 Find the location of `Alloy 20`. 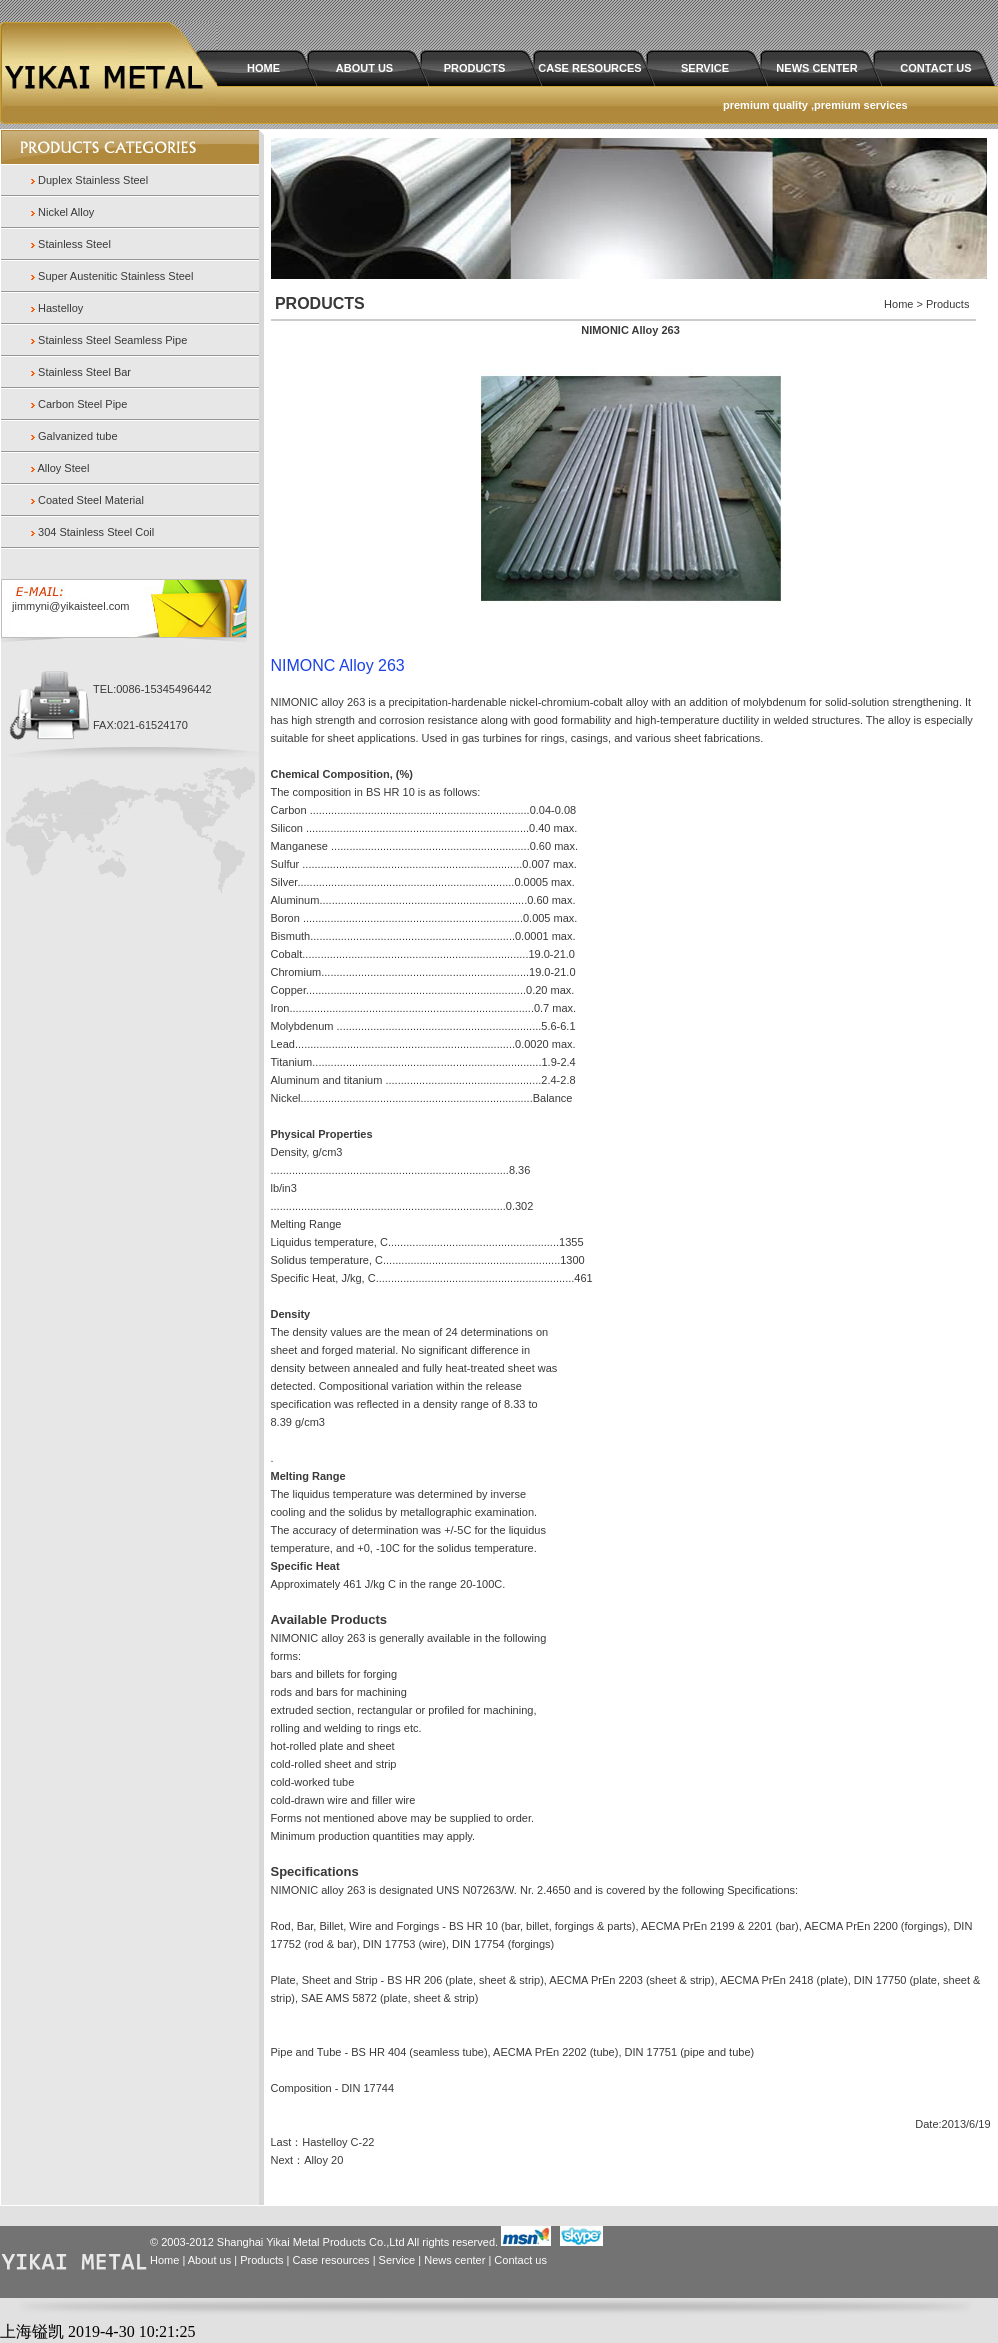

Alloy 20 is located at coordinates (323, 2160).